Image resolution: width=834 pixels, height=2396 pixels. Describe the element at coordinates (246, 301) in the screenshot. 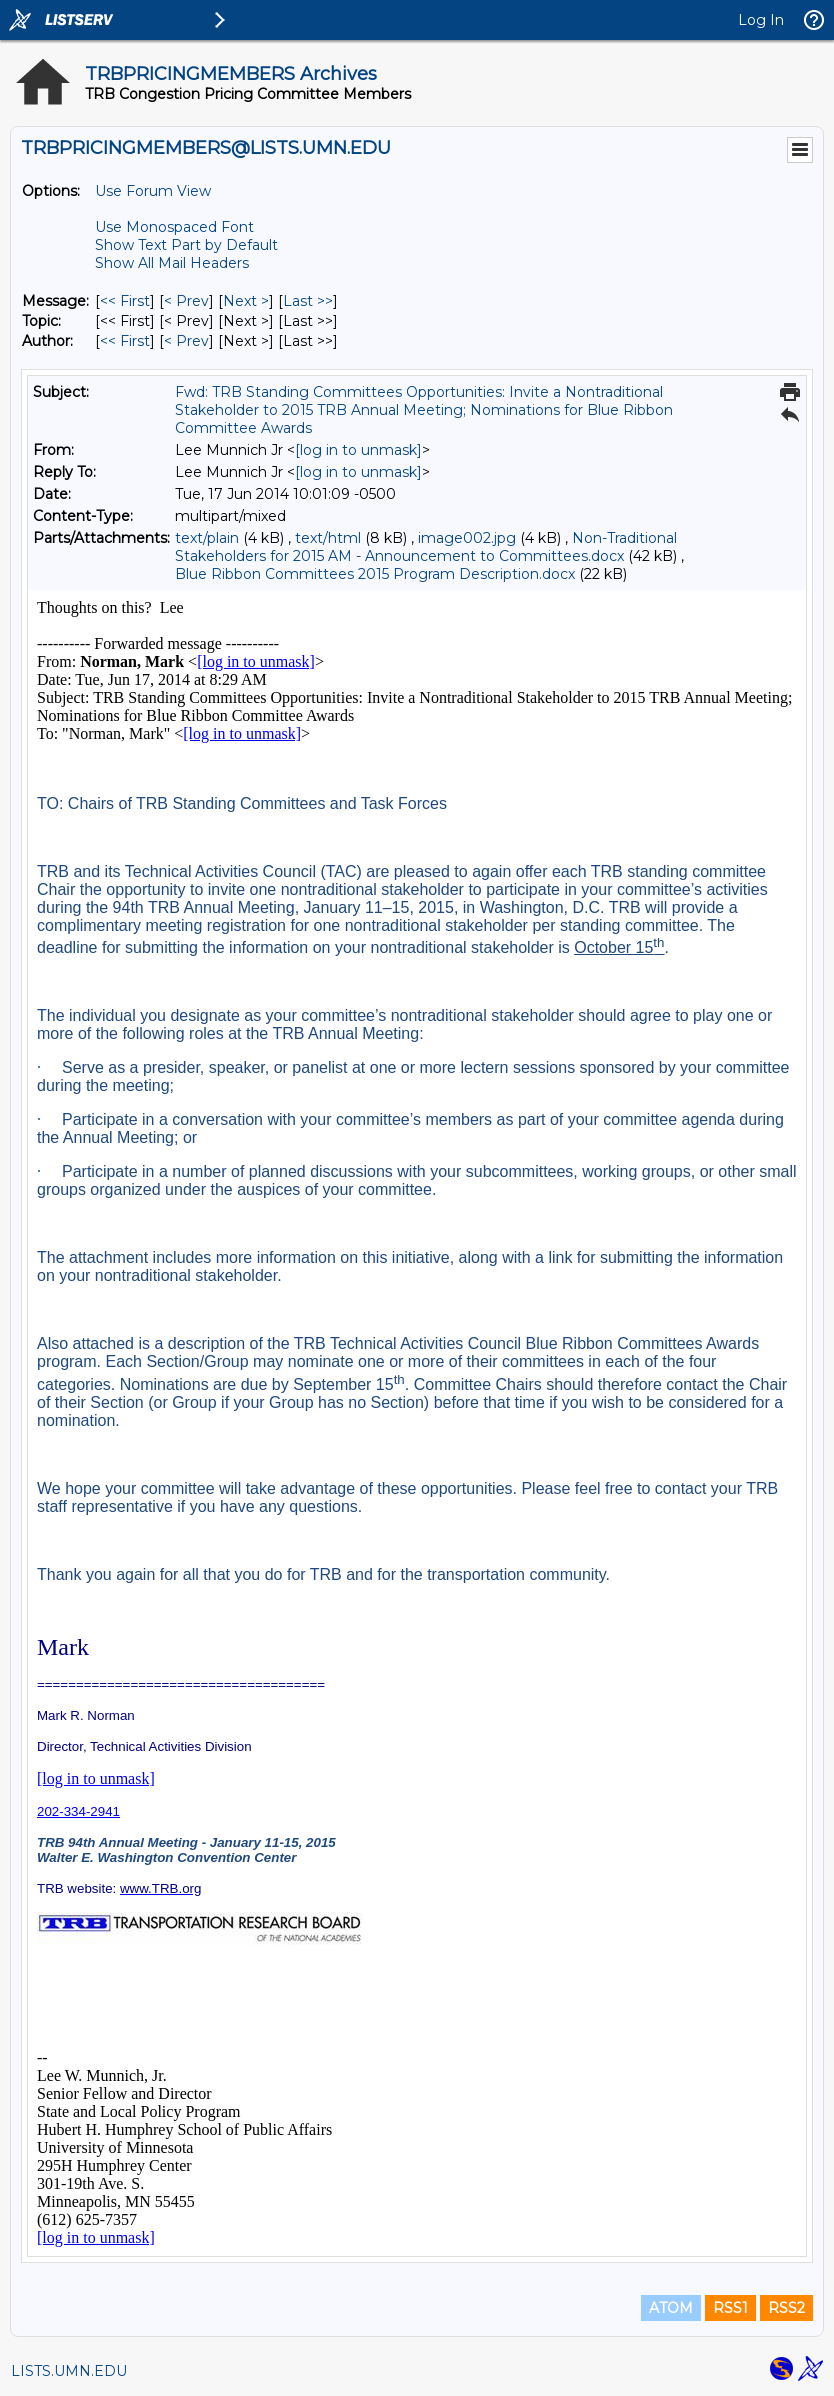

I see `Next > [Next Message]` at that location.